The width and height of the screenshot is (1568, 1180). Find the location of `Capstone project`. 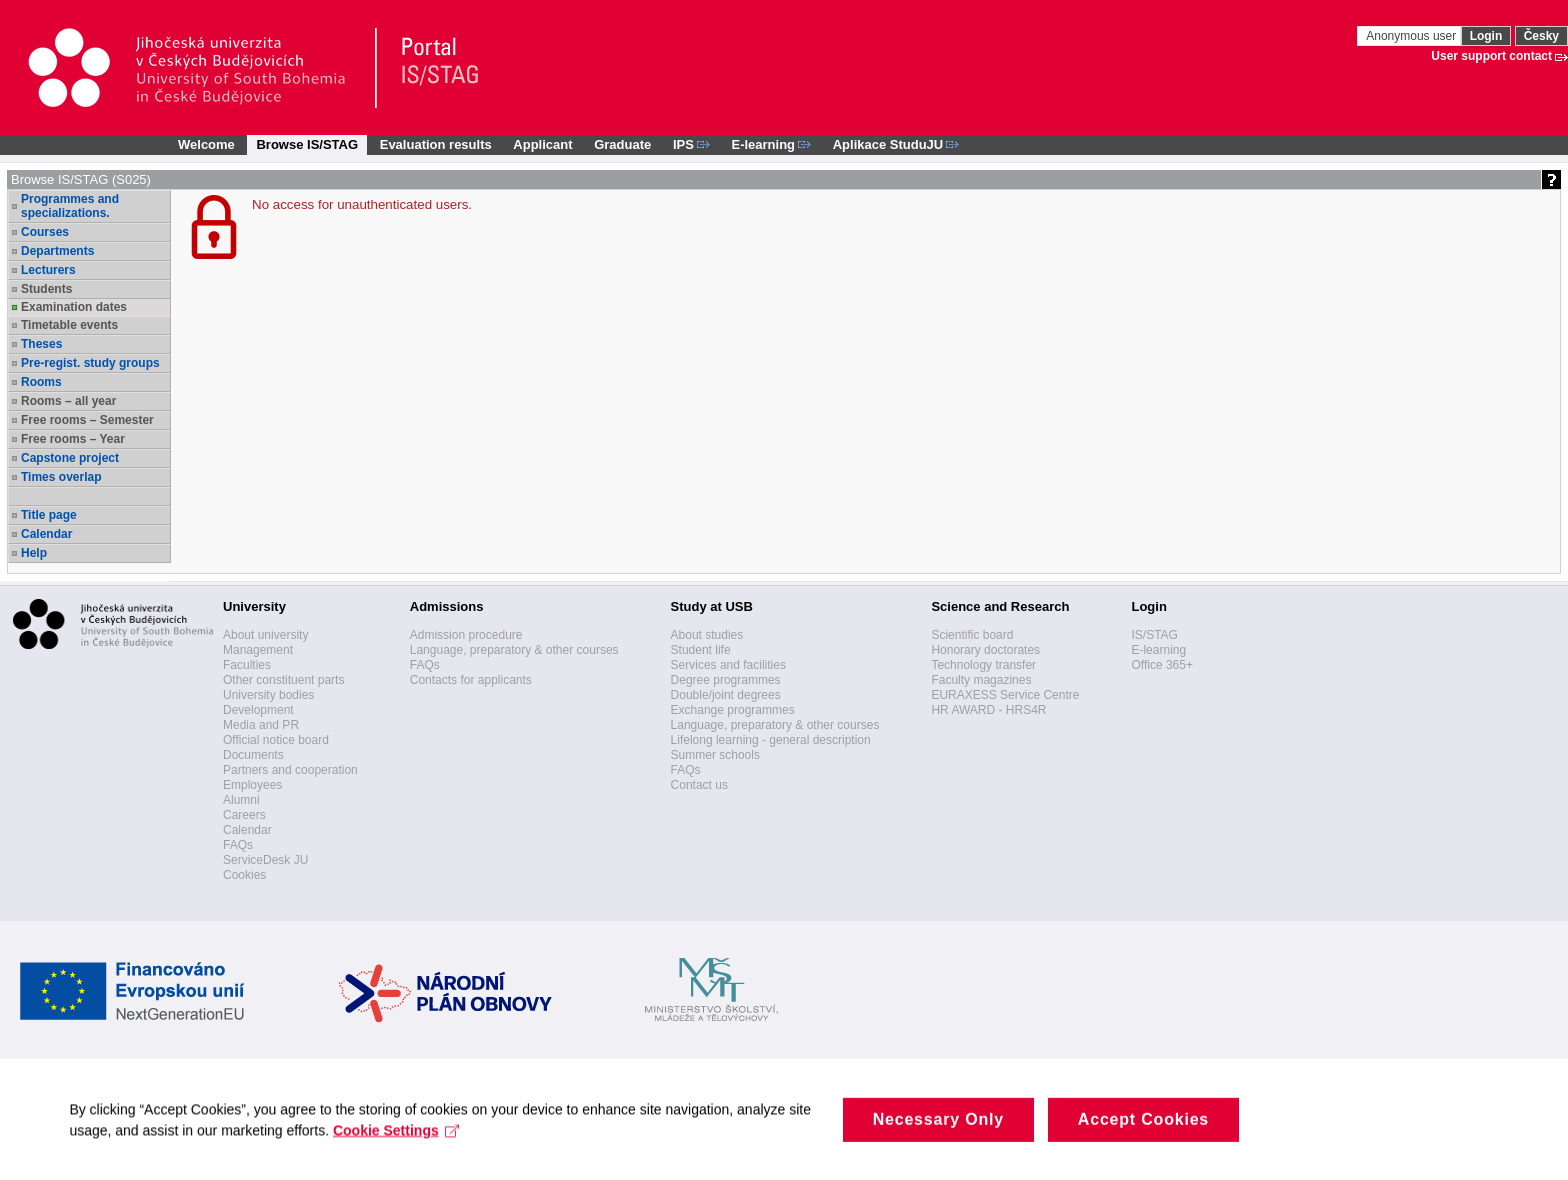

Capstone project is located at coordinates (70, 458).